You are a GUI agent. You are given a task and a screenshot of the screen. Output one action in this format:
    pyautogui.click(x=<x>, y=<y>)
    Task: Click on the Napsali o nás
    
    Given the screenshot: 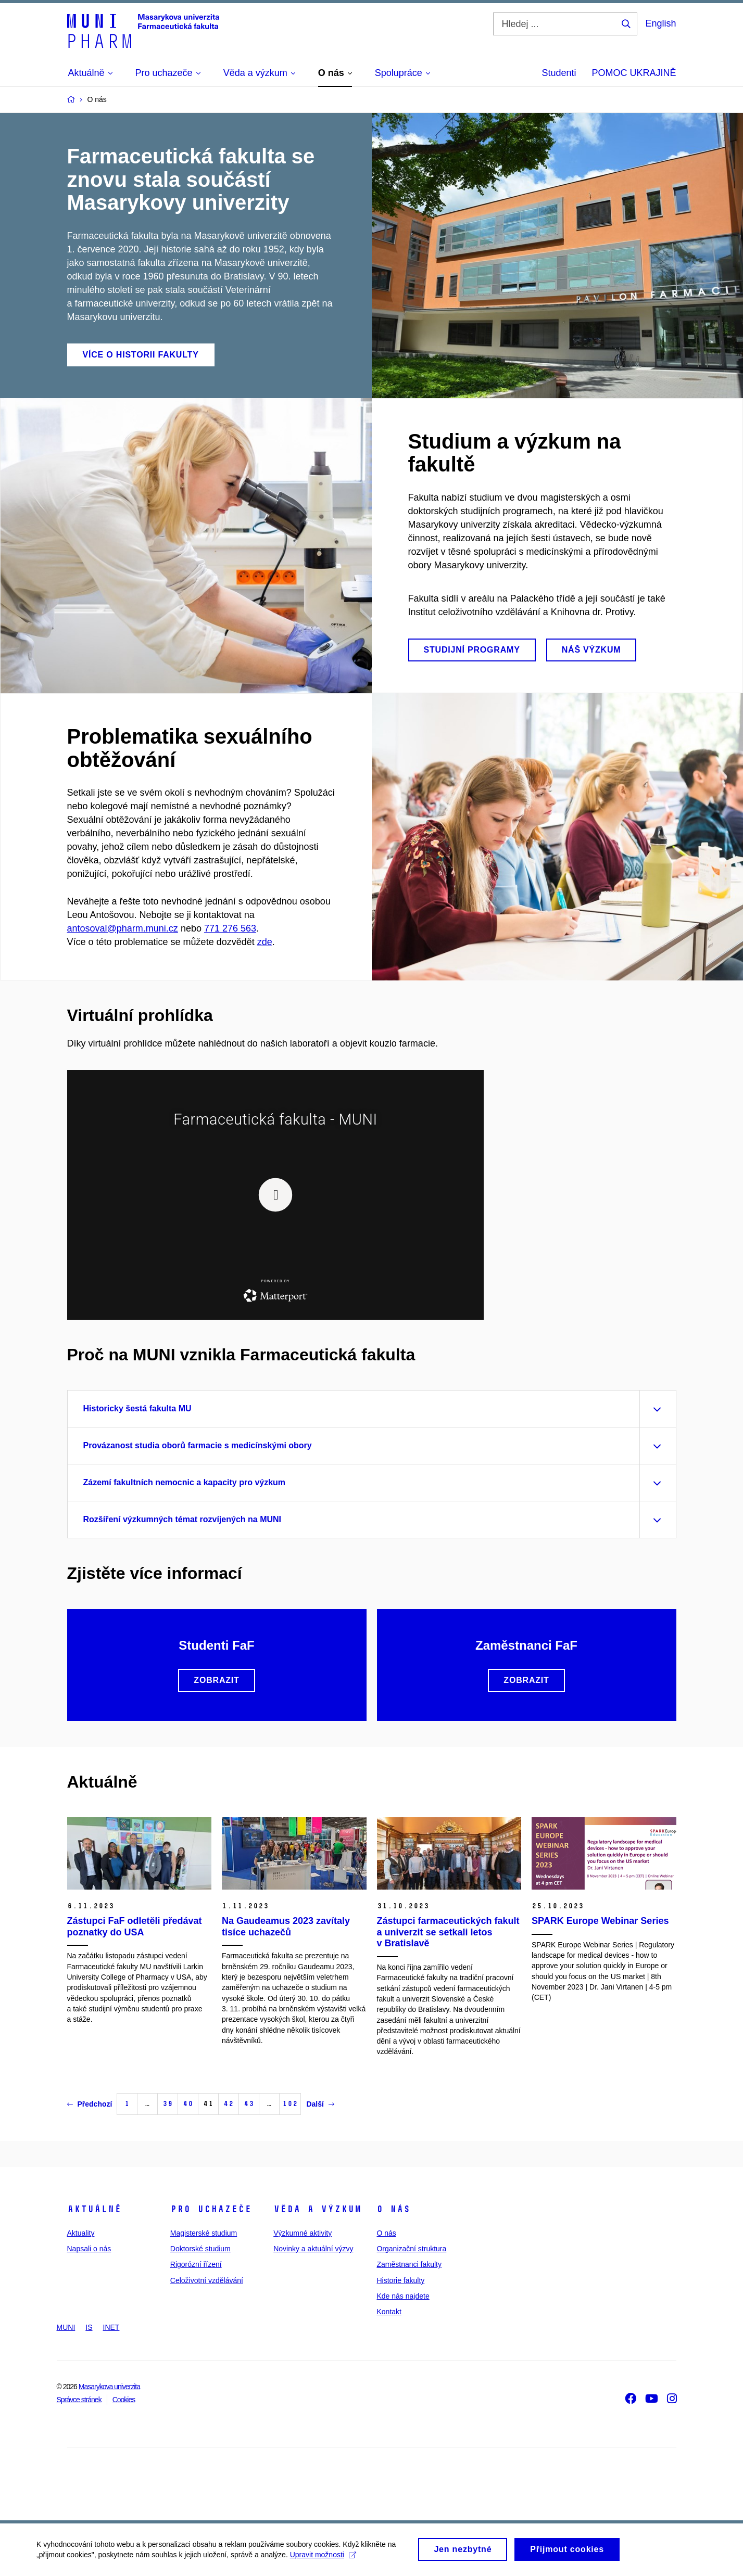 What is the action you would take?
    pyautogui.click(x=89, y=2249)
    